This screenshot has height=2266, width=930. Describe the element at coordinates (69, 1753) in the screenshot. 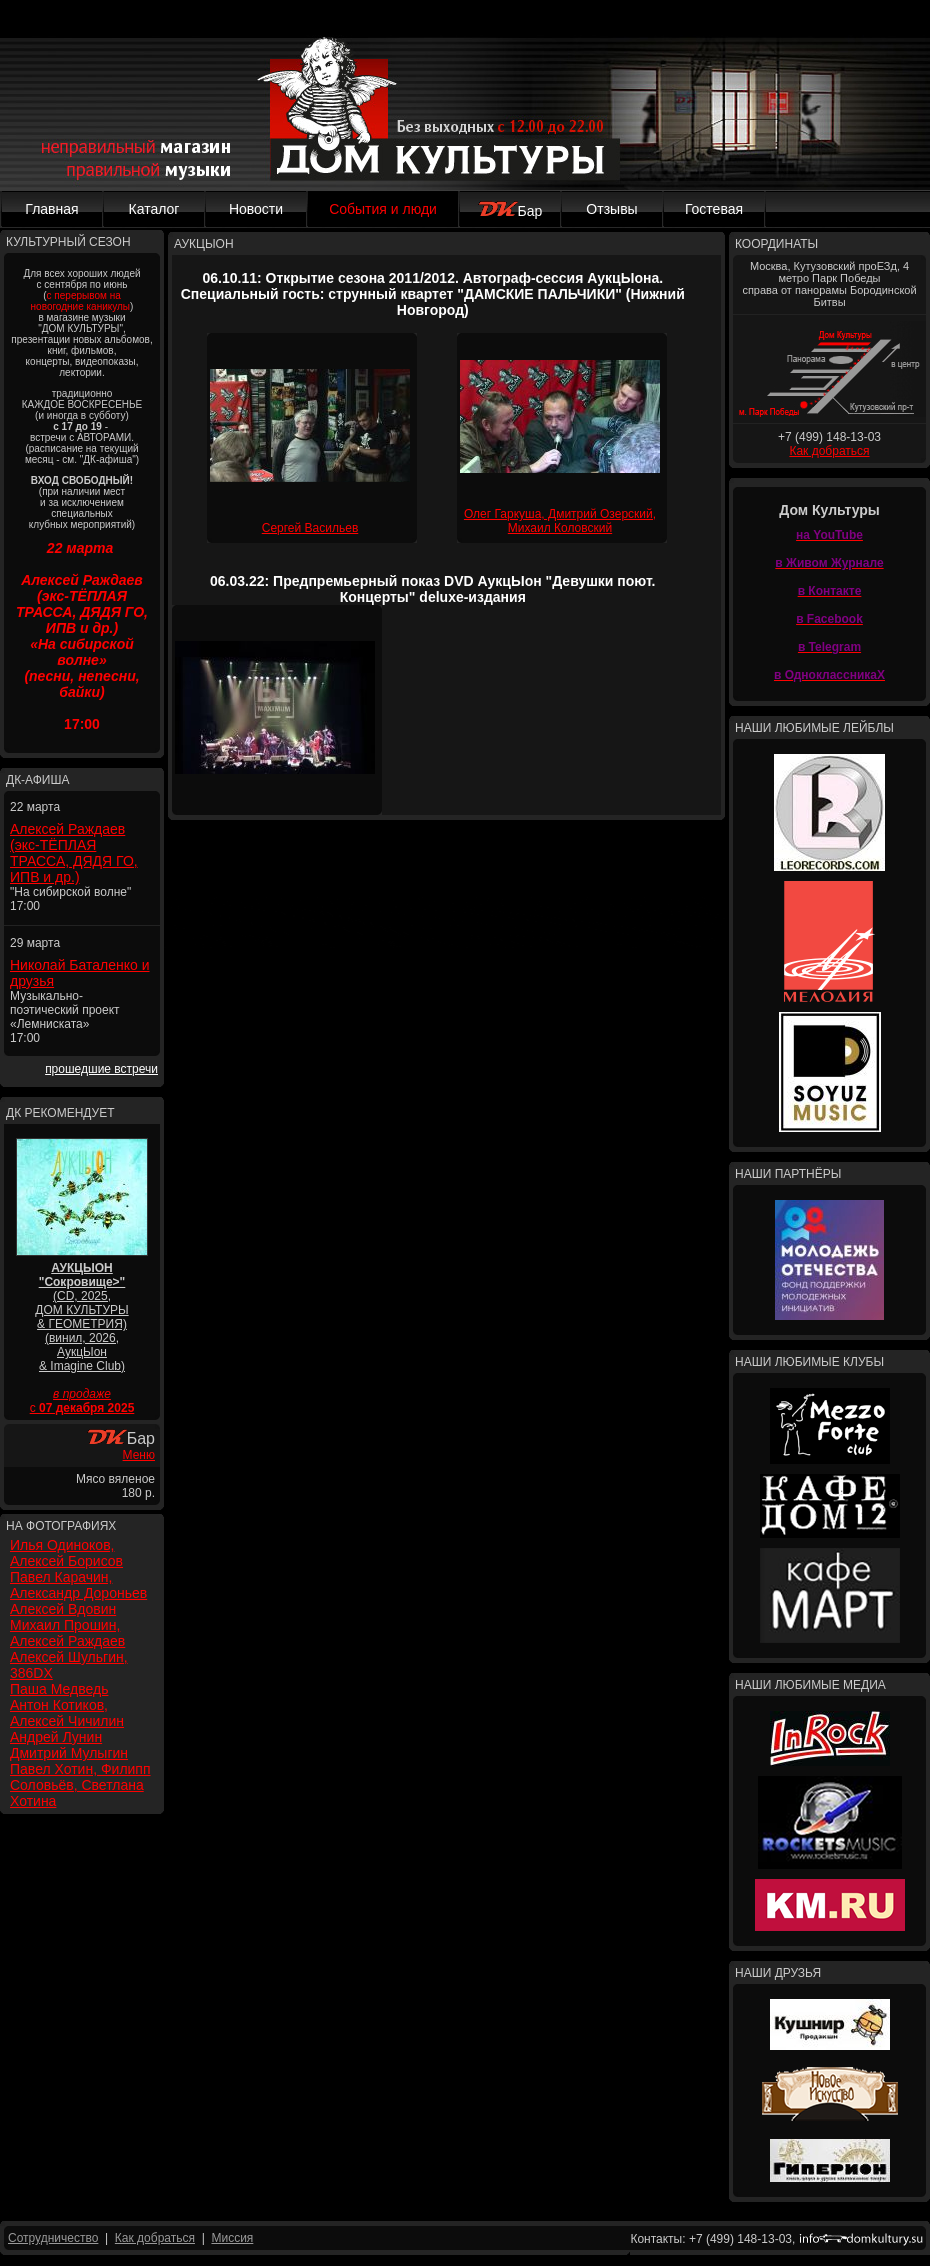

I see `Дмитрий Мулыгин` at that location.